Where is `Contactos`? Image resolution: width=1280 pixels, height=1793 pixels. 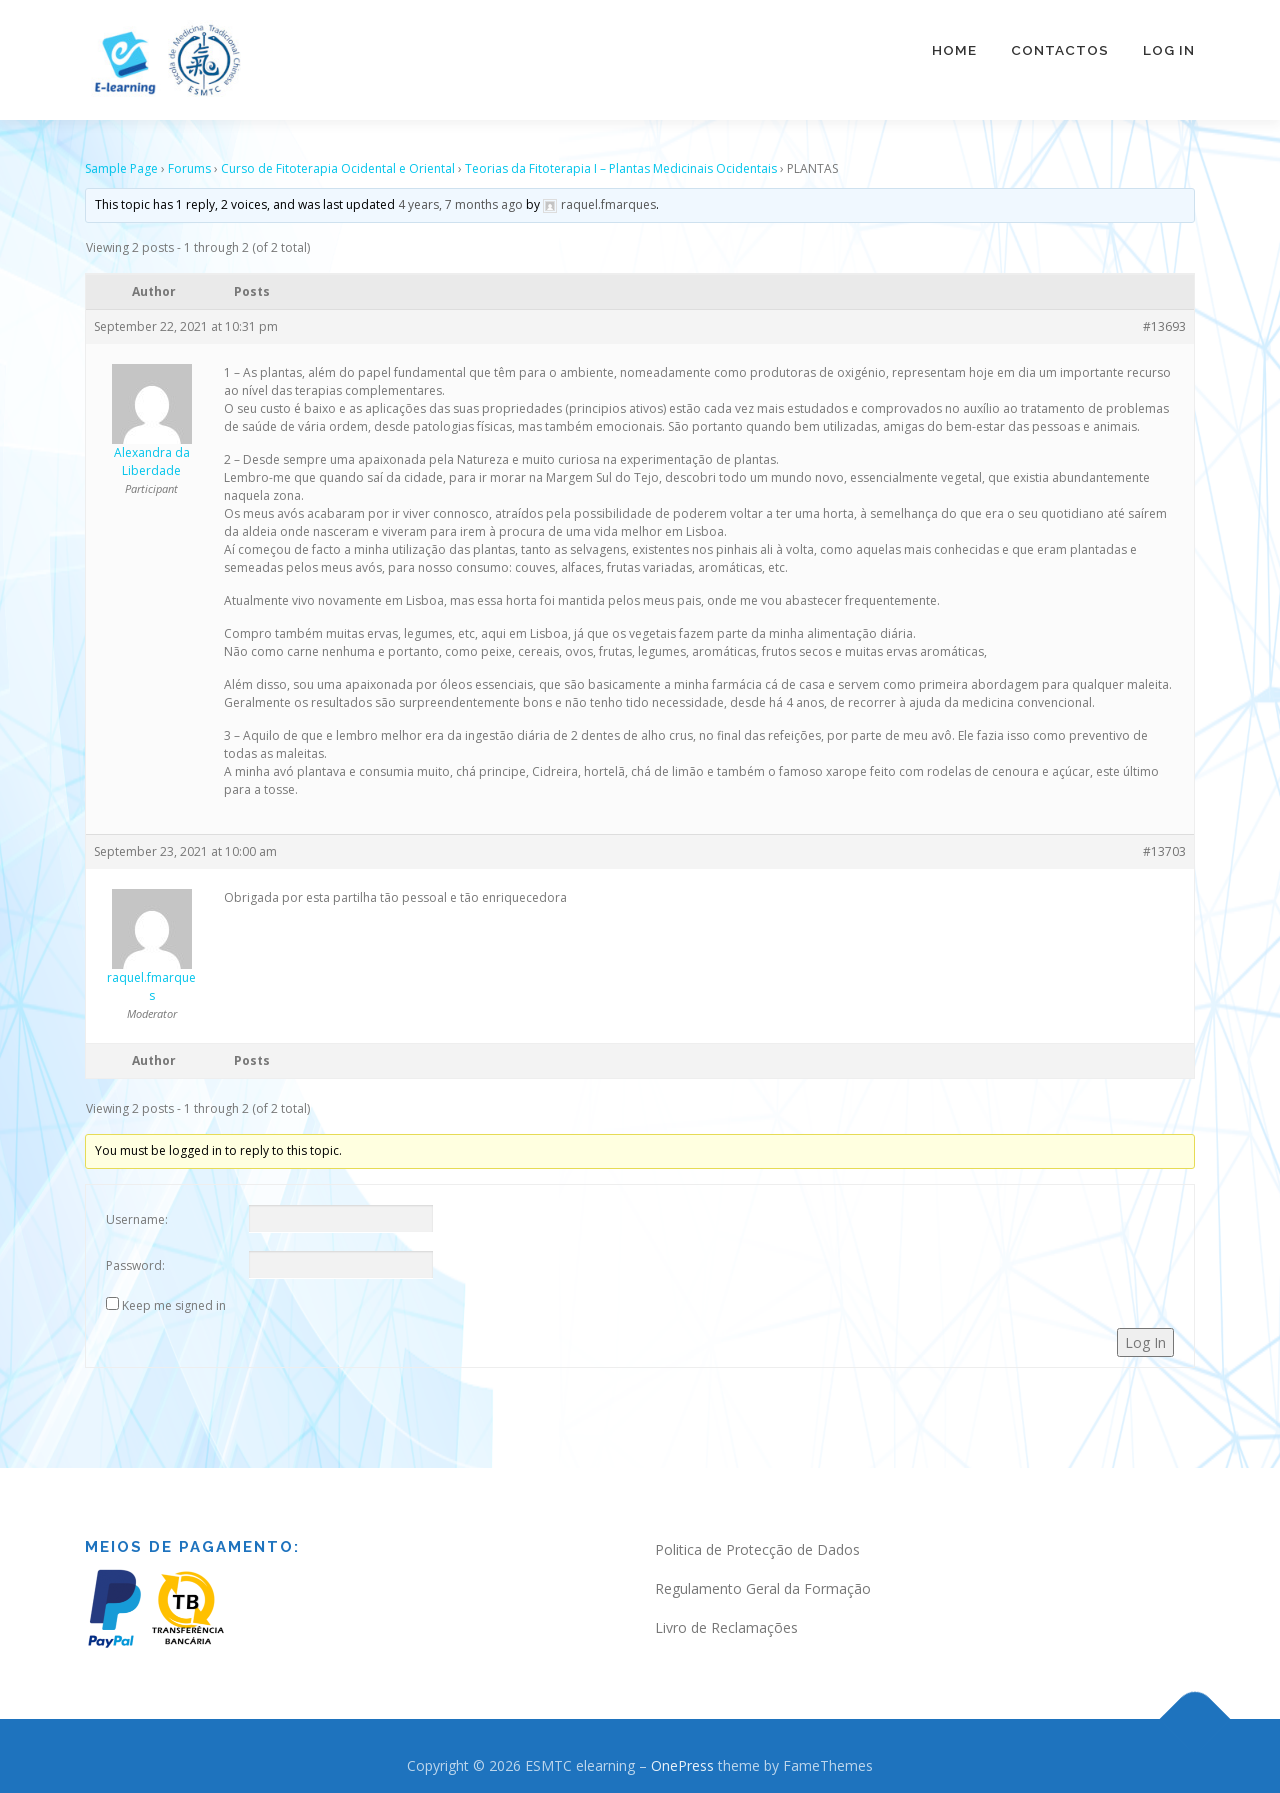 Contactos is located at coordinates (1060, 50).